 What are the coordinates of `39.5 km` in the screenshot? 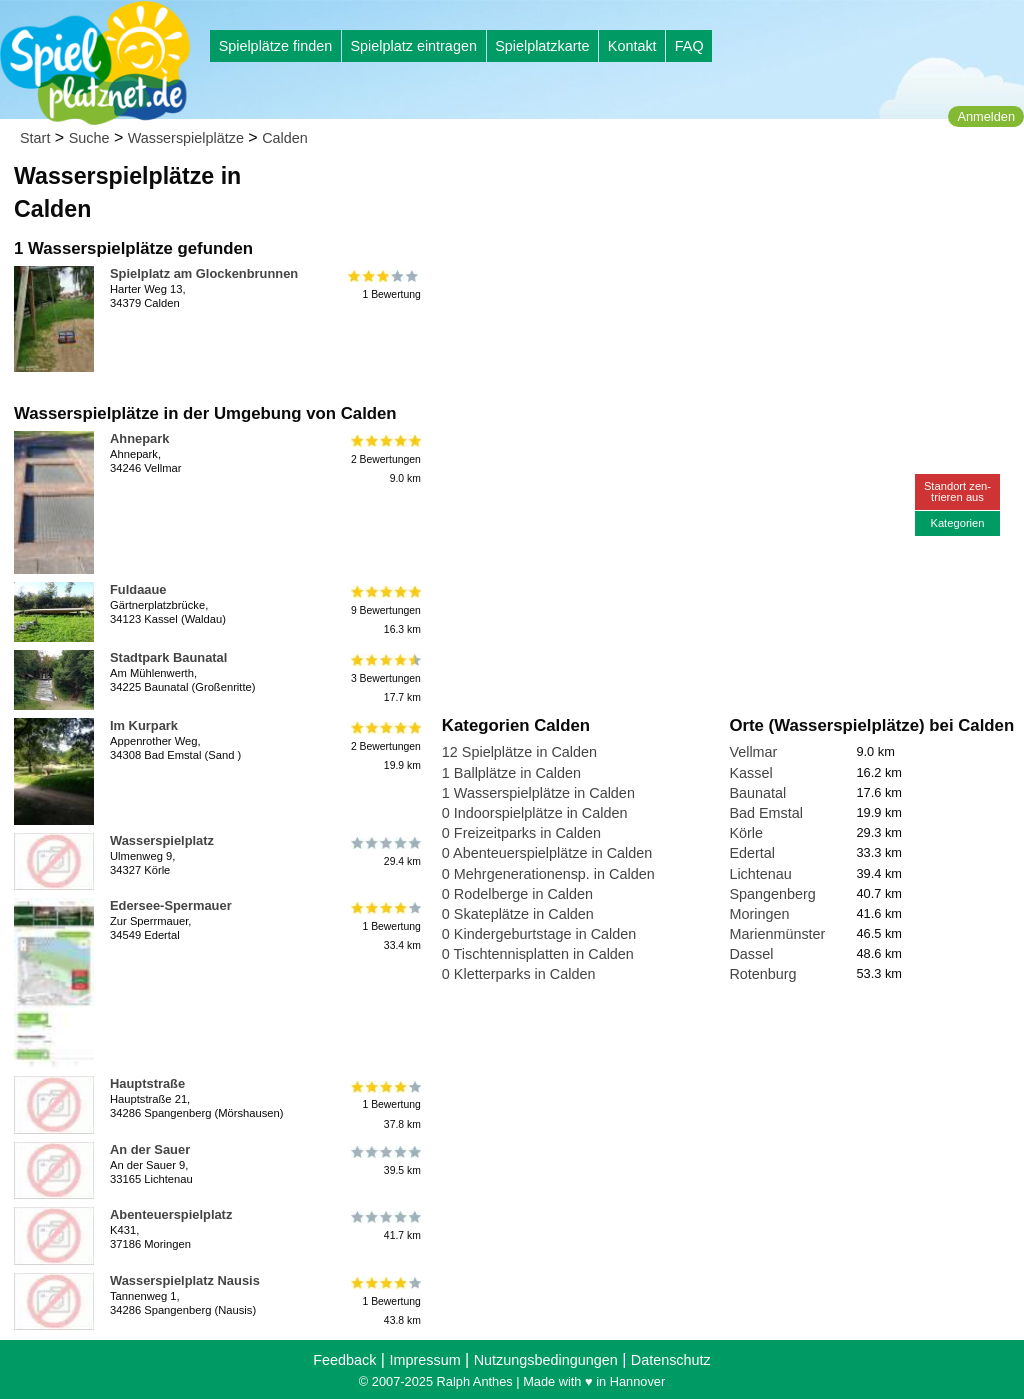 It's located at (384, 1161).